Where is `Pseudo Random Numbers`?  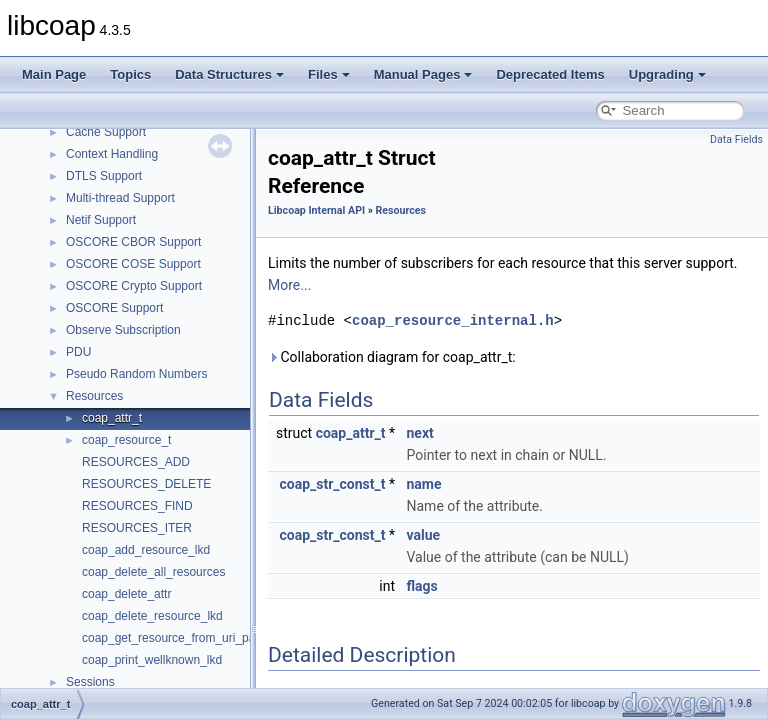
Pseudo Random Numbers is located at coordinates (136, 374).